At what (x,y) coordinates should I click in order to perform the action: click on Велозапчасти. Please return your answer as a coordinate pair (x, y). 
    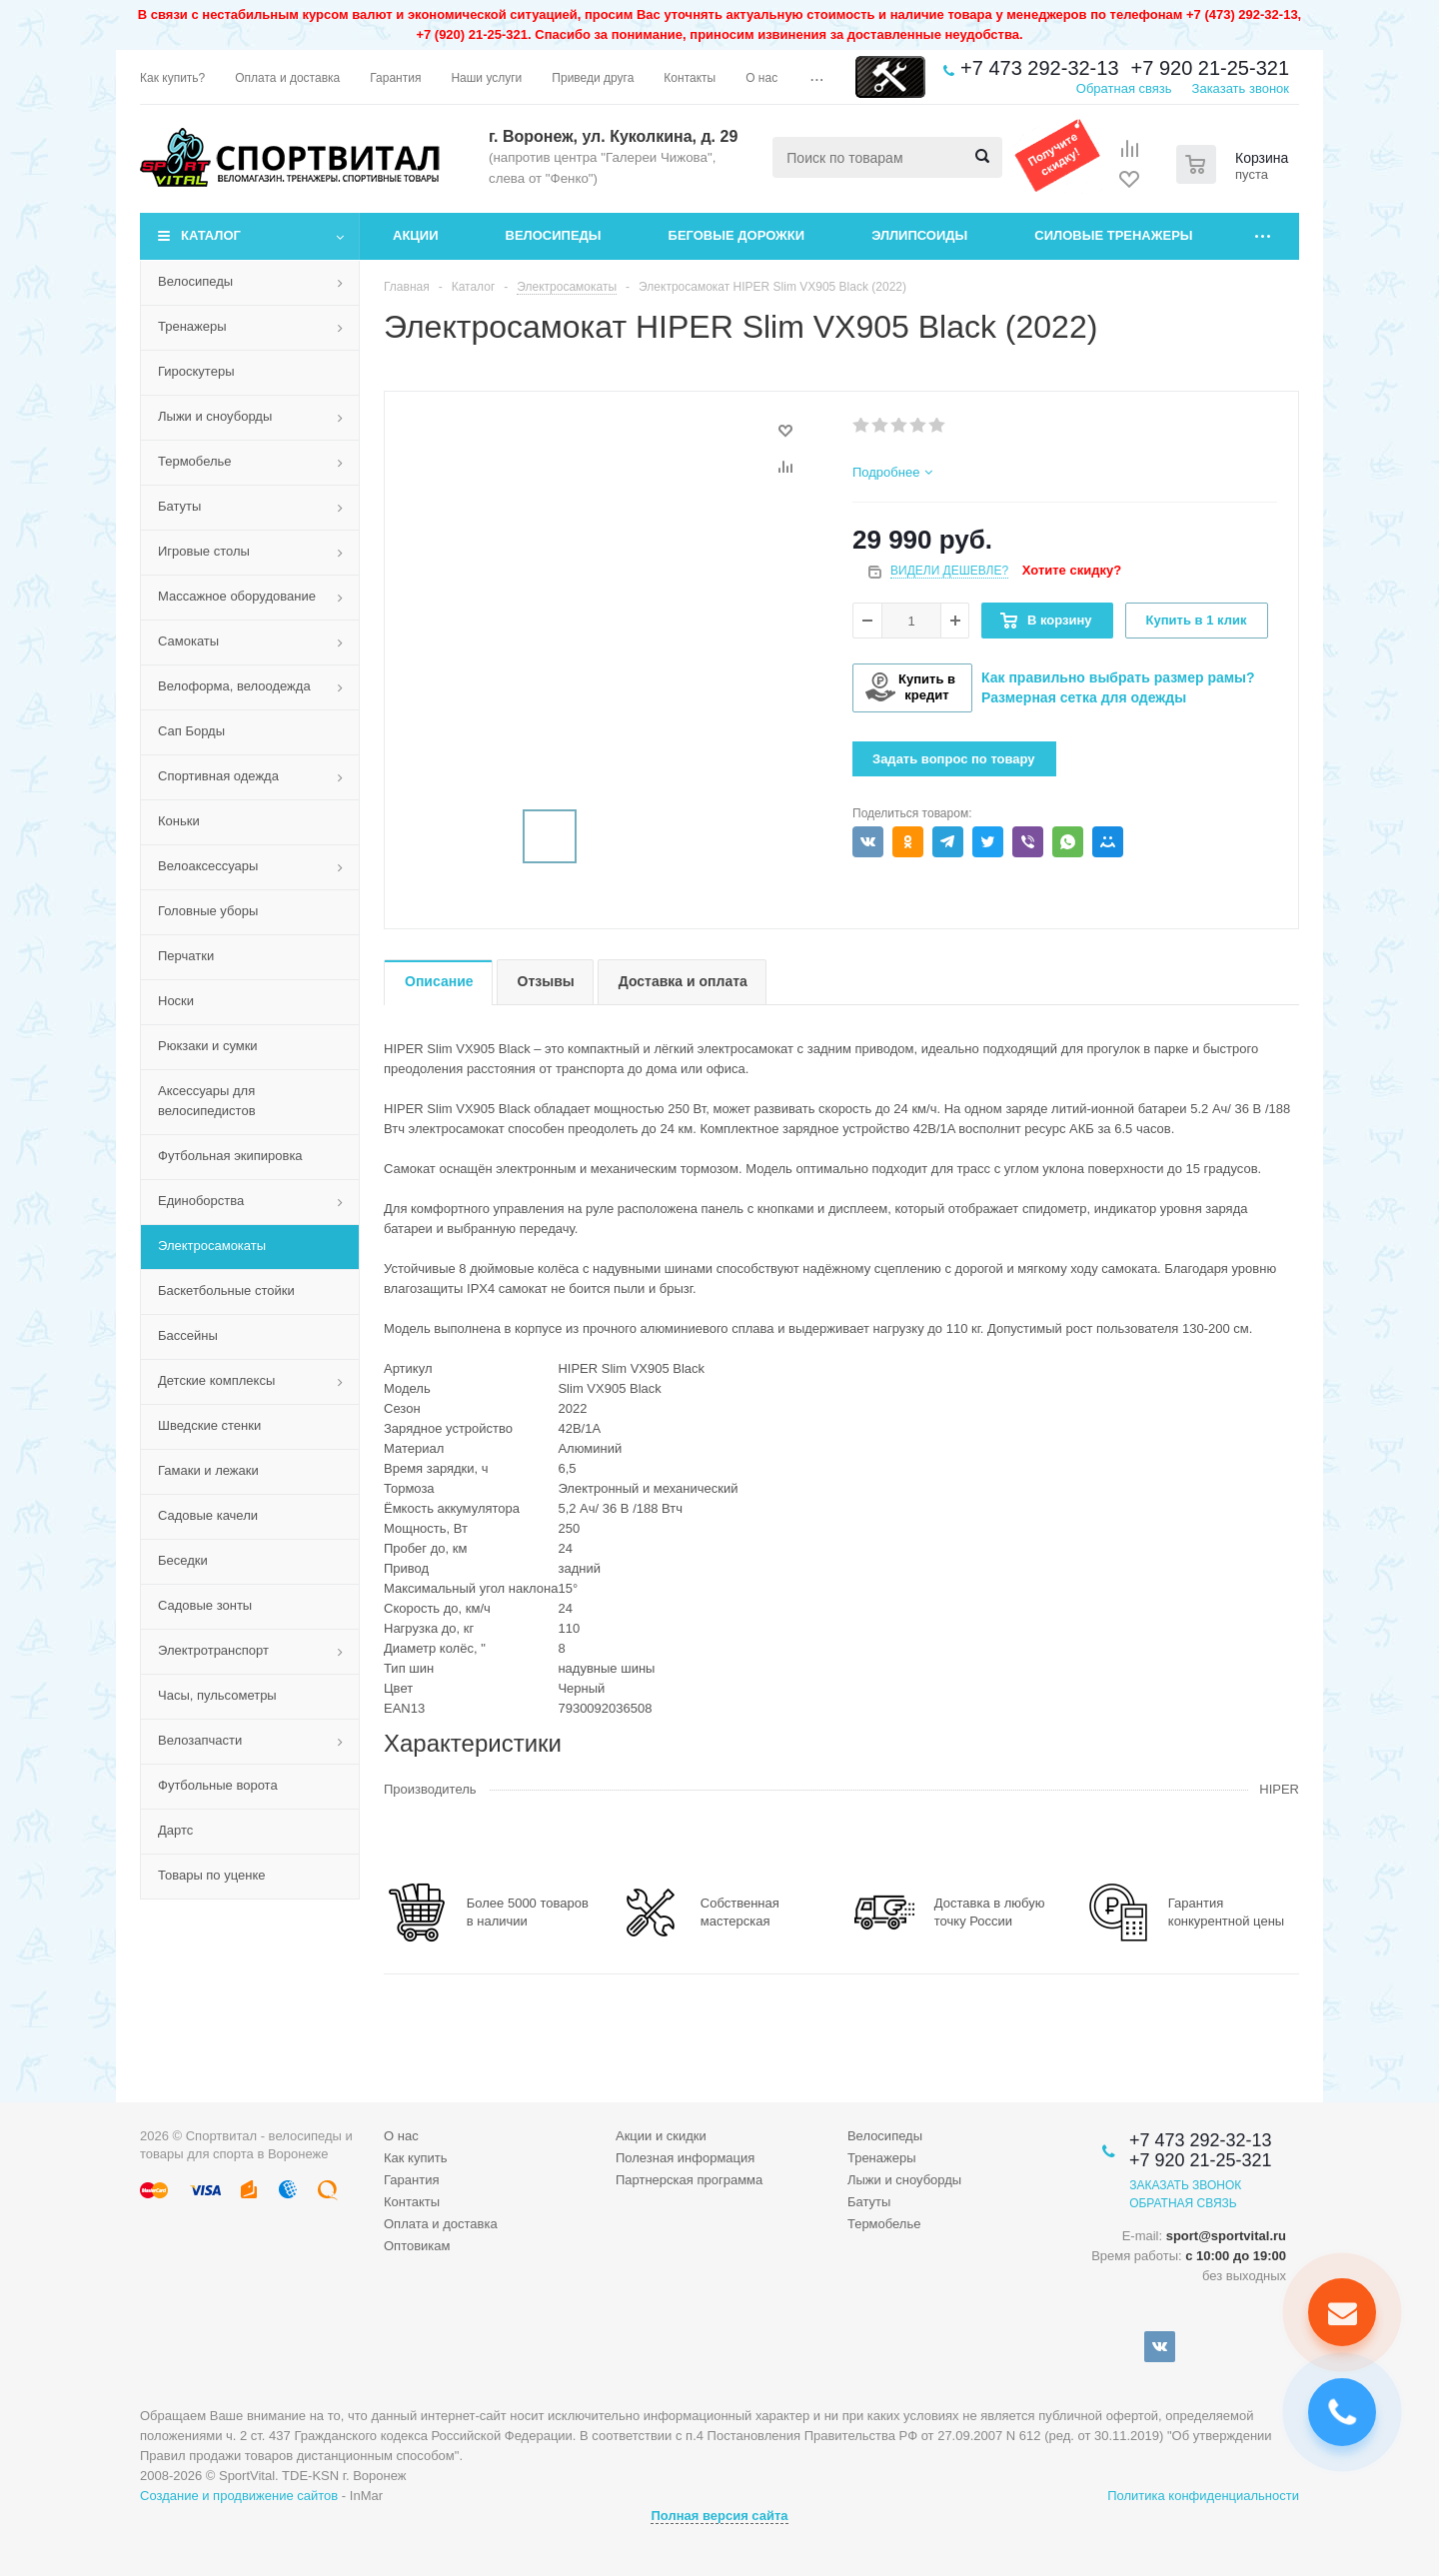
    Looking at the image, I should click on (200, 1740).